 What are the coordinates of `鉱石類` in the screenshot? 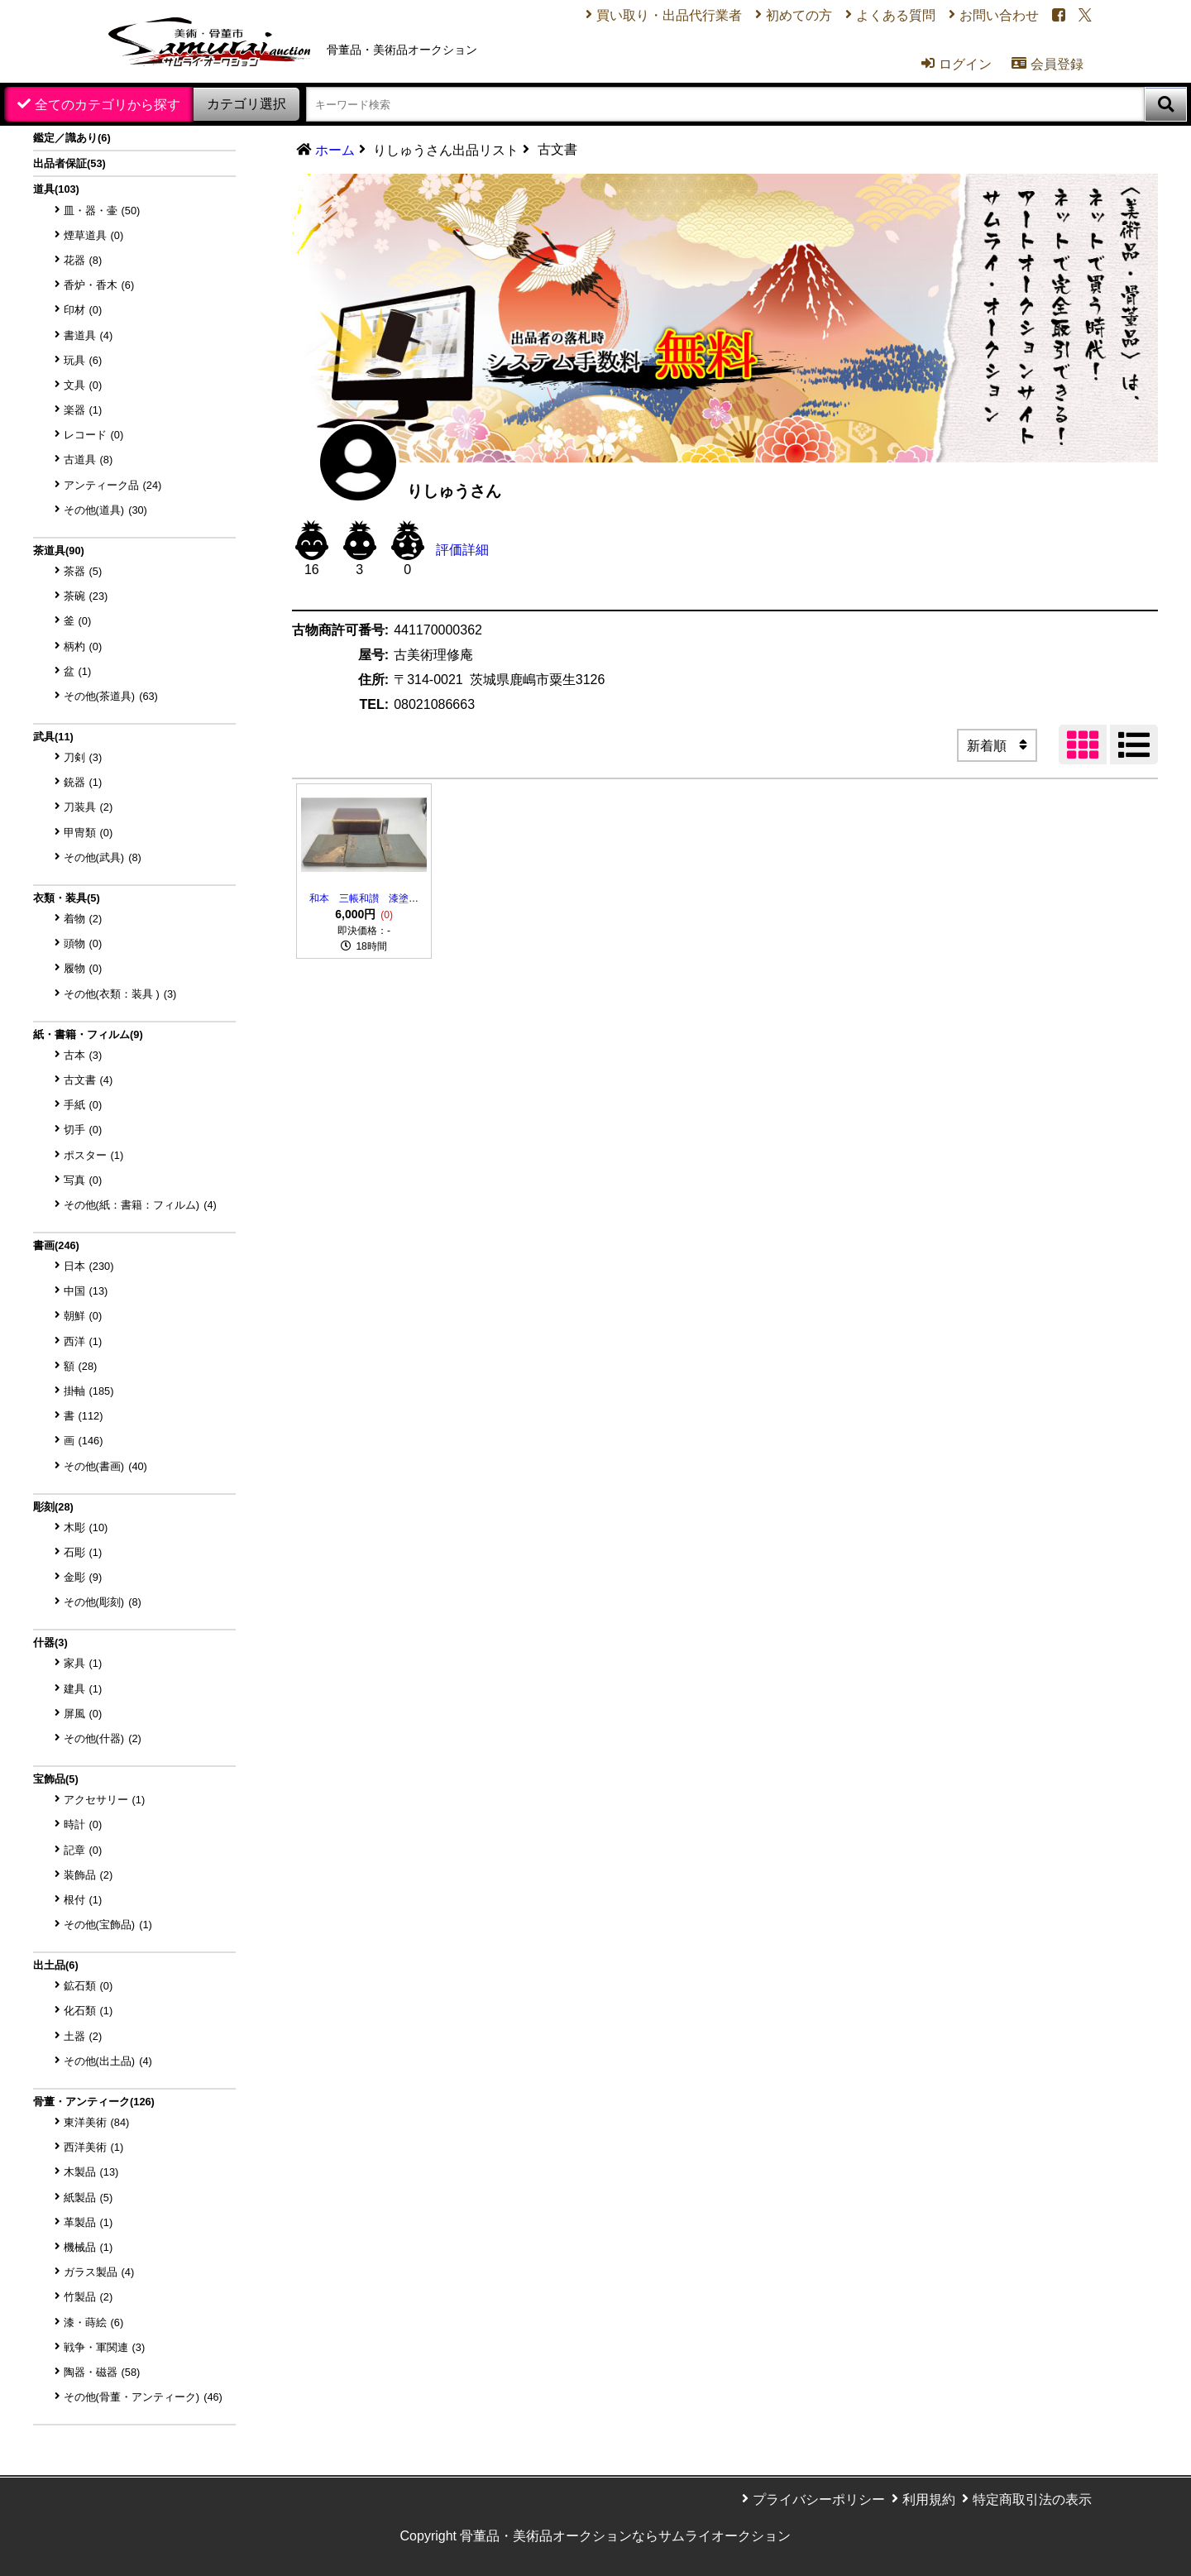 It's located at (88, 1986).